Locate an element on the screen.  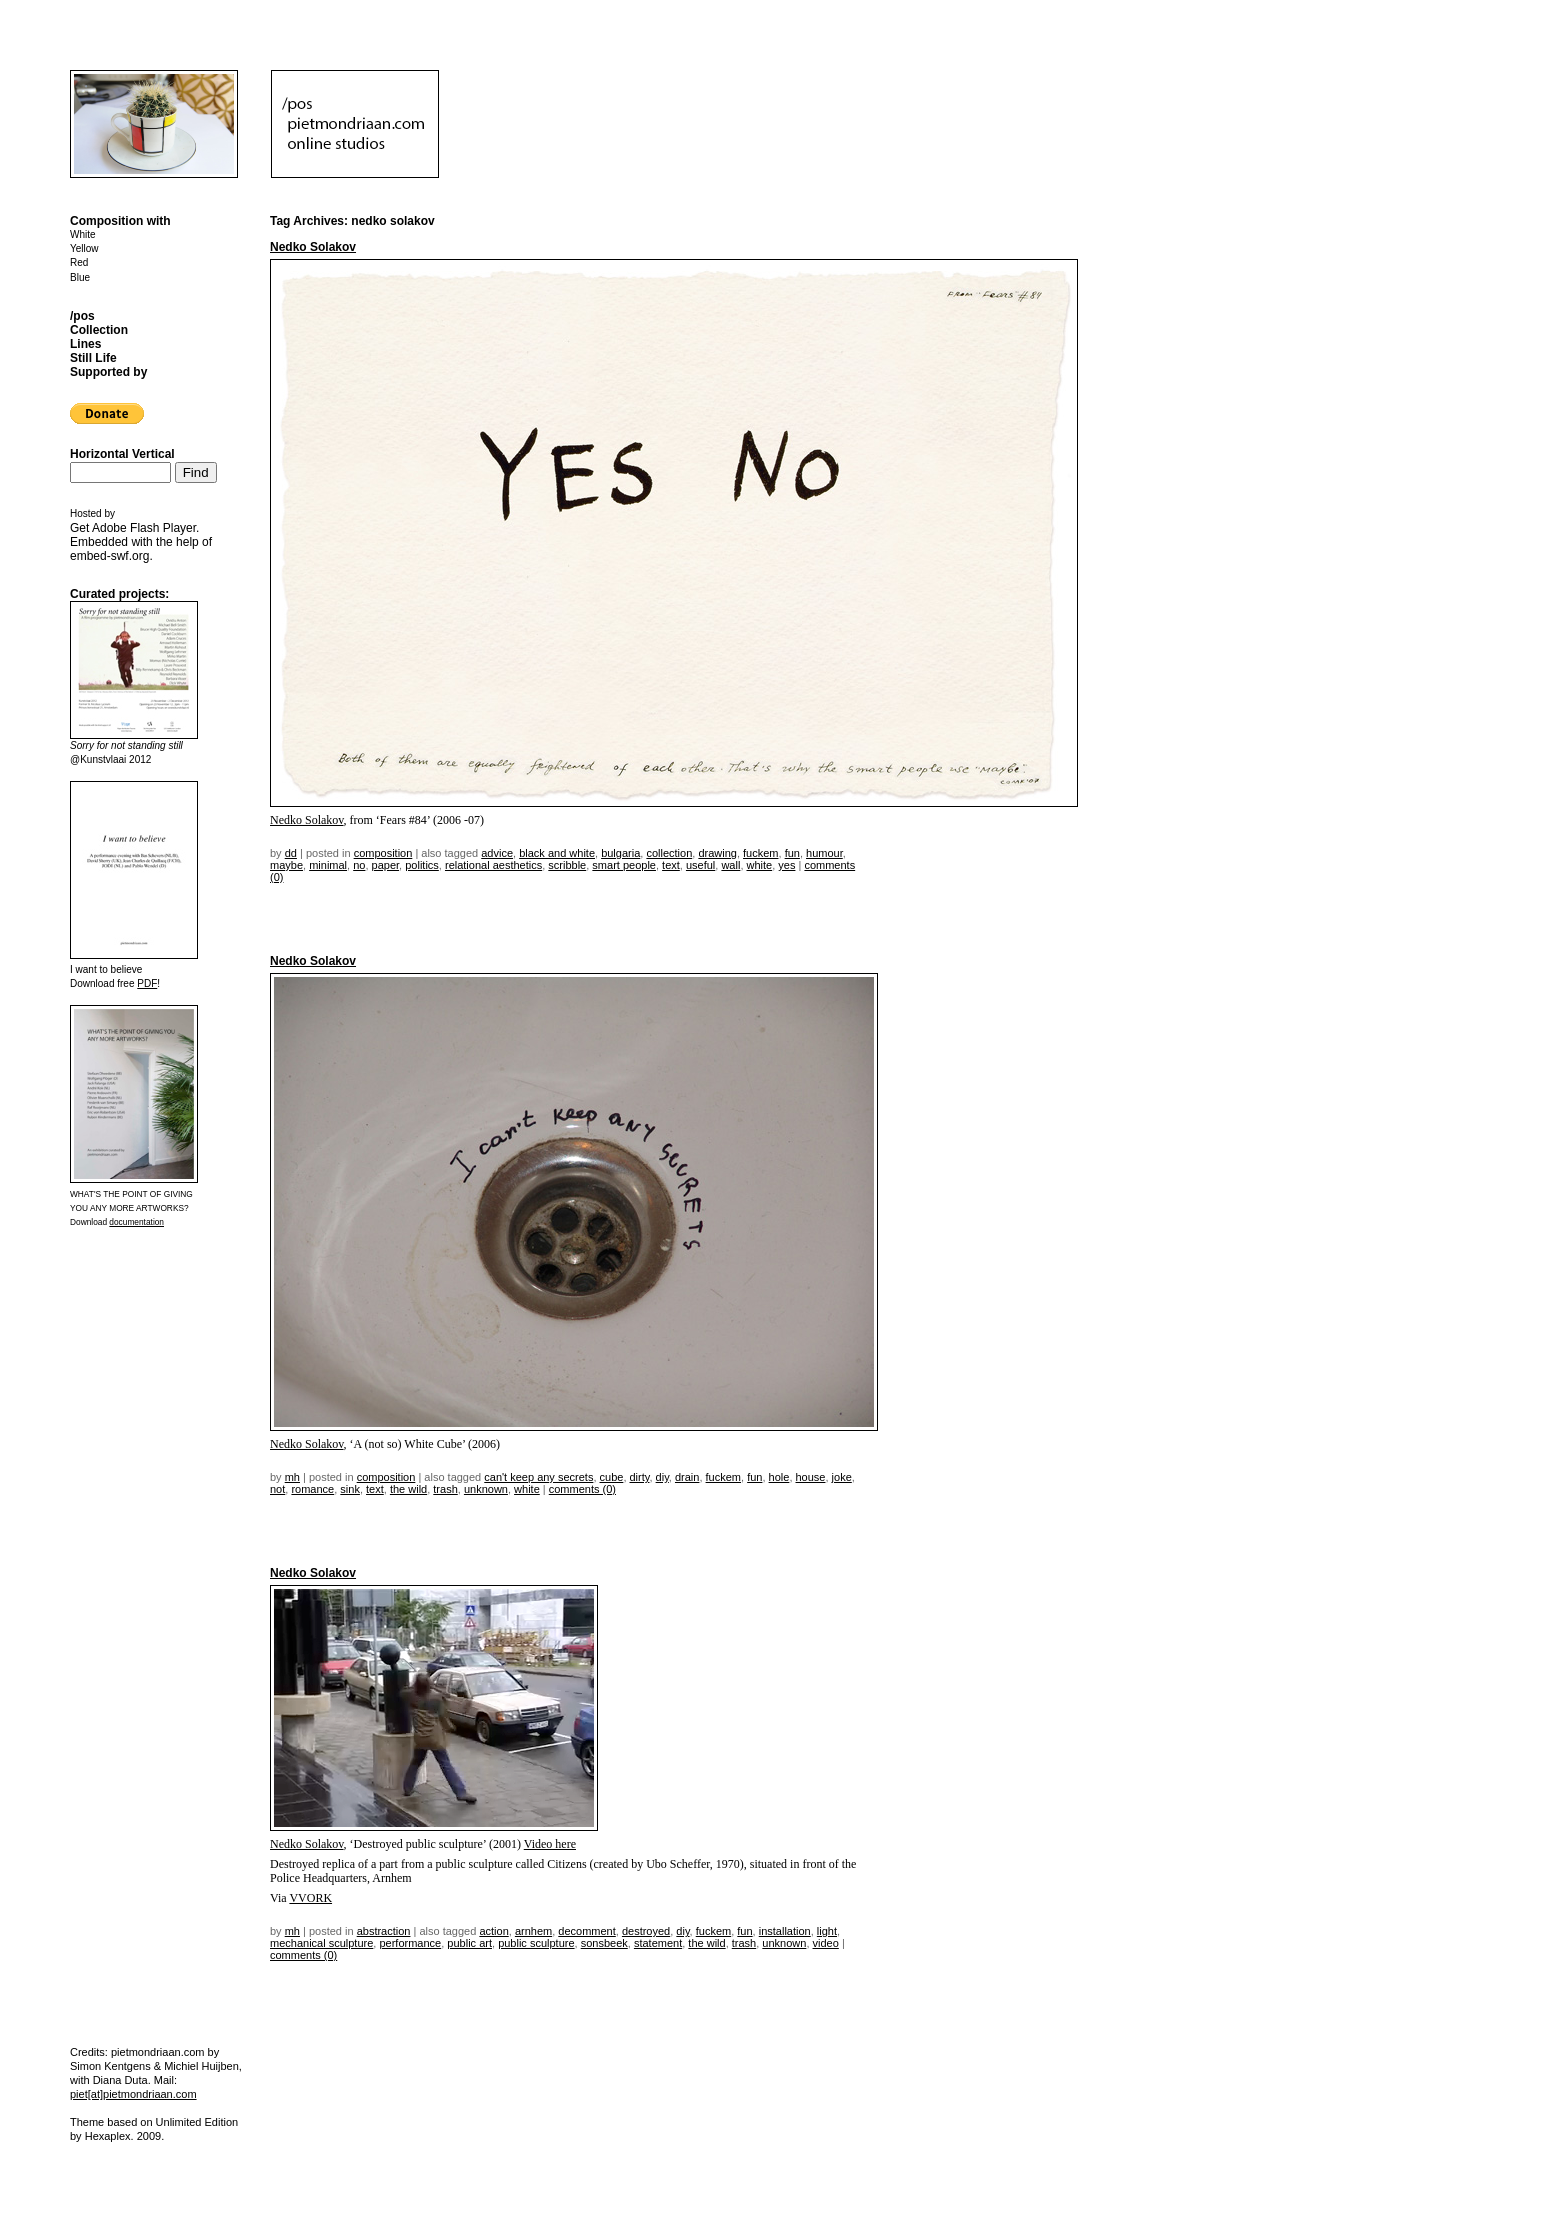
unknown is located at coordinates (486, 1489).